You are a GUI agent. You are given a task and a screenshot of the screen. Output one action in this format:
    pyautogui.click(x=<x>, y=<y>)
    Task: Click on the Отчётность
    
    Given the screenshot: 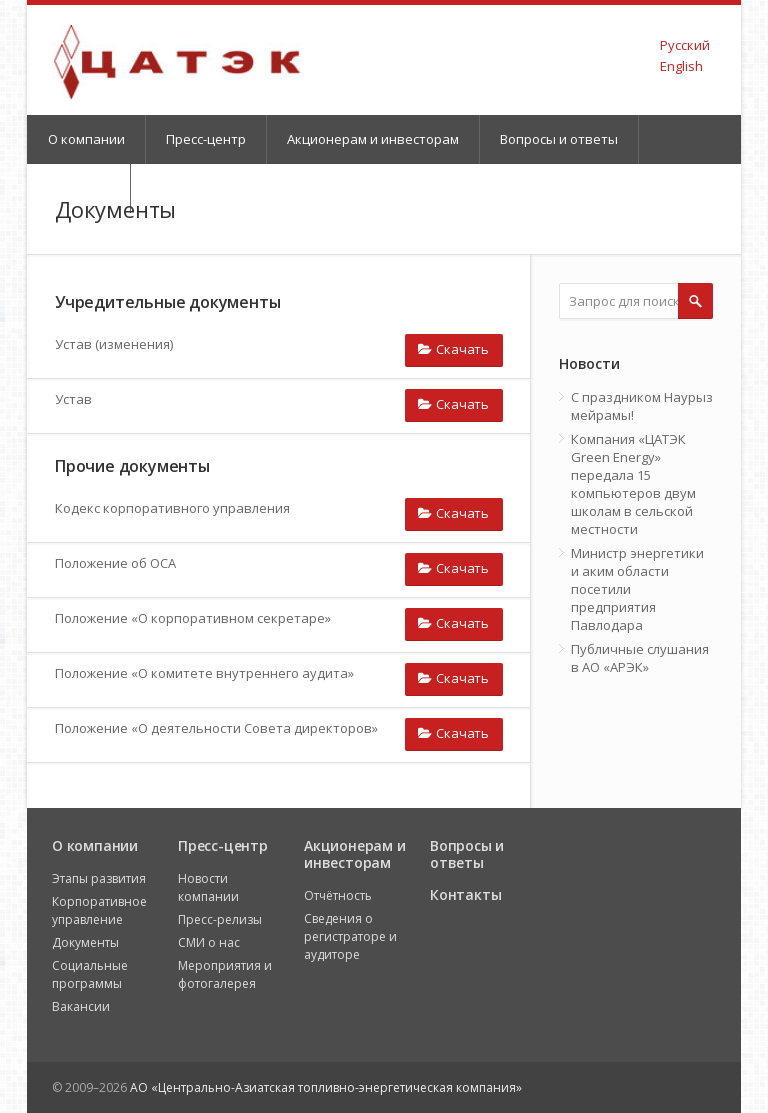 What is the action you would take?
    pyautogui.click(x=338, y=895)
    